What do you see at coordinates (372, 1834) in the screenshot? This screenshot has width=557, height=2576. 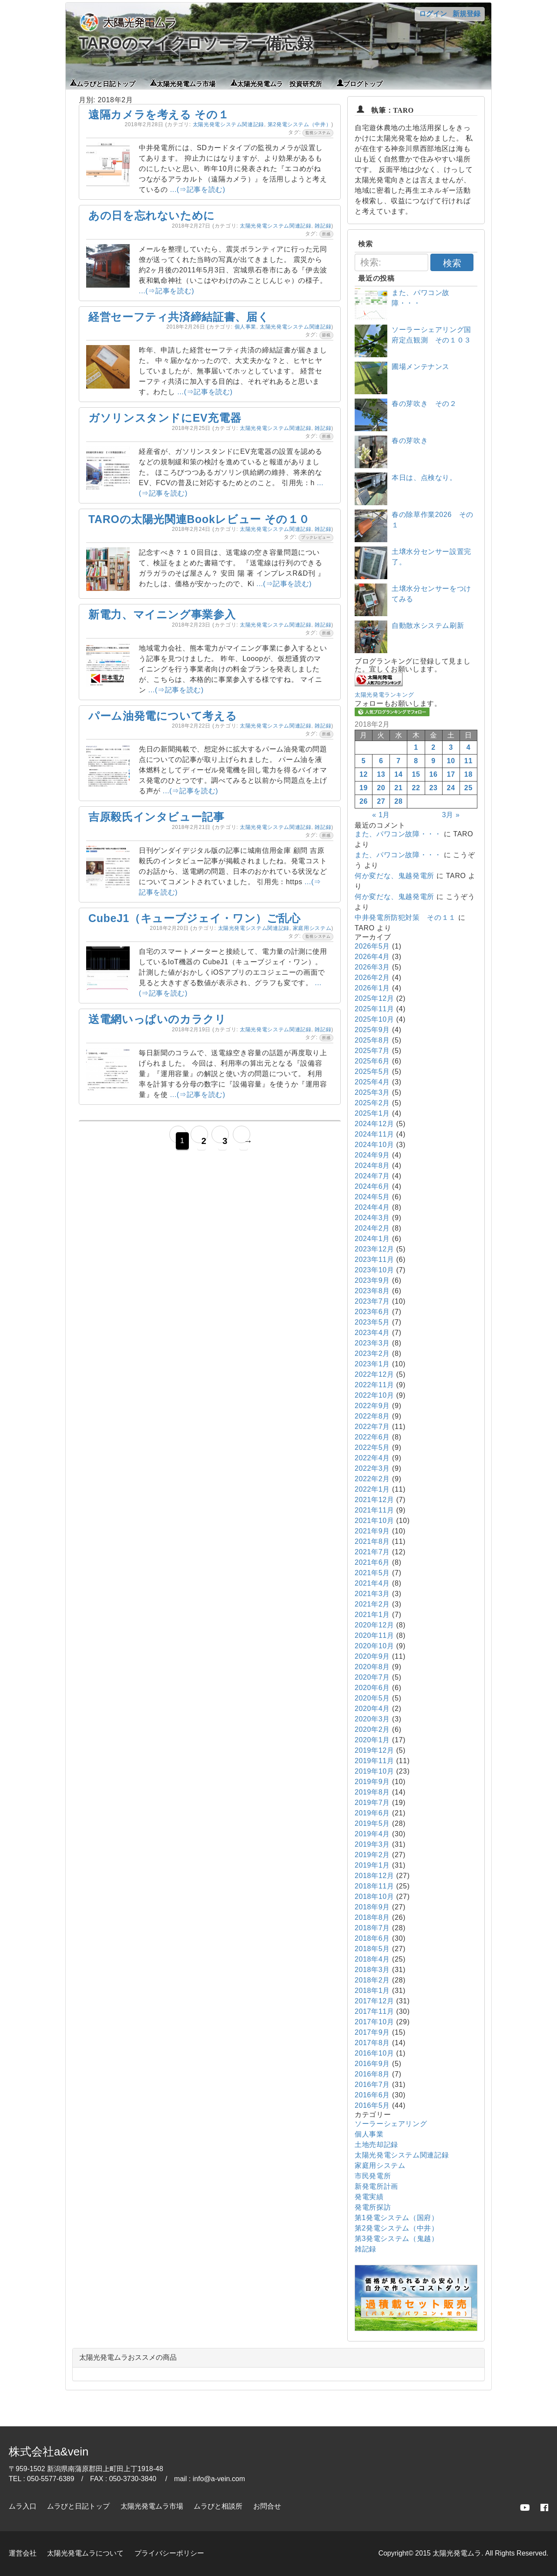 I see `2019年4月` at bounding box center [372, 1834].